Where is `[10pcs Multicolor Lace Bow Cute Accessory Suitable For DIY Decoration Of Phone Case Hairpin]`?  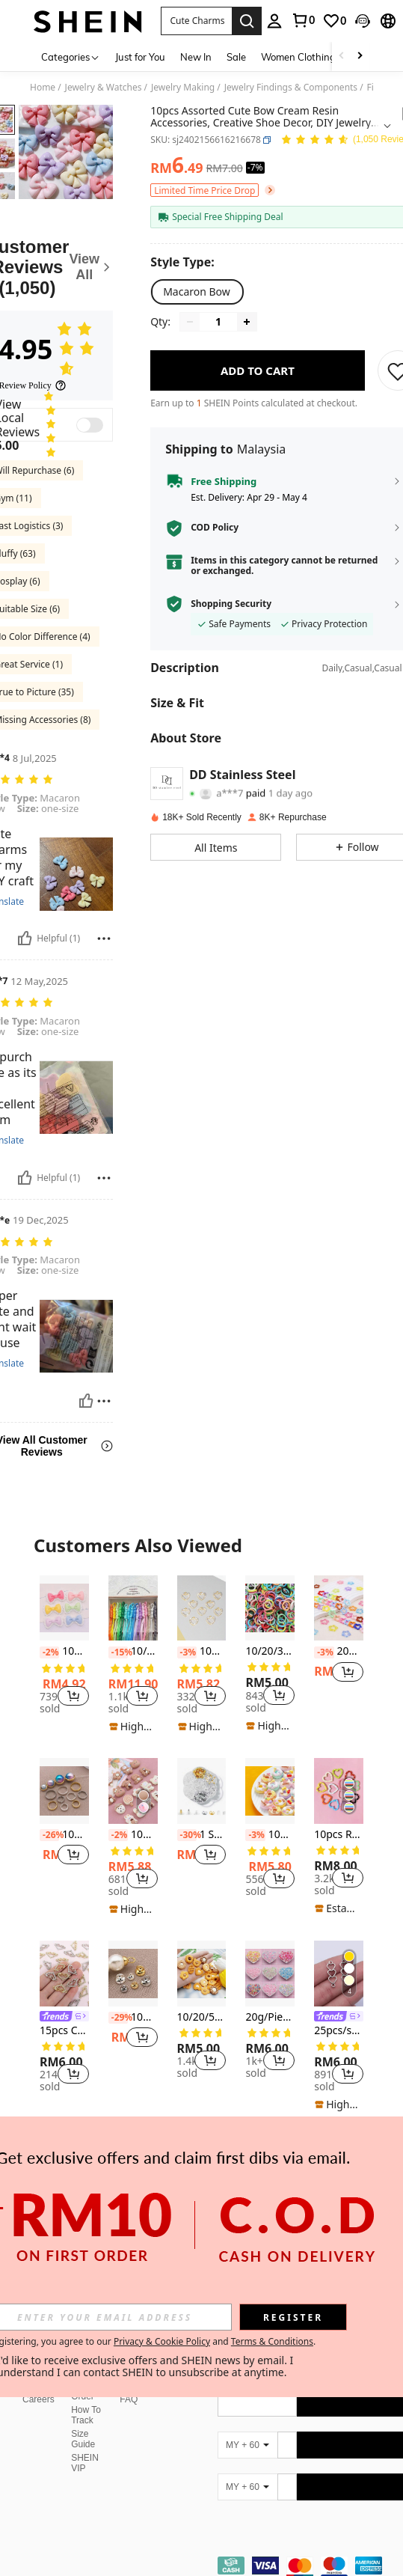
[10pcs Multicolor Lace Bow Cute Accessory Suitable For DIY Decoration Of Phone Case Hairpin] is located at coordinates (64, 1608).